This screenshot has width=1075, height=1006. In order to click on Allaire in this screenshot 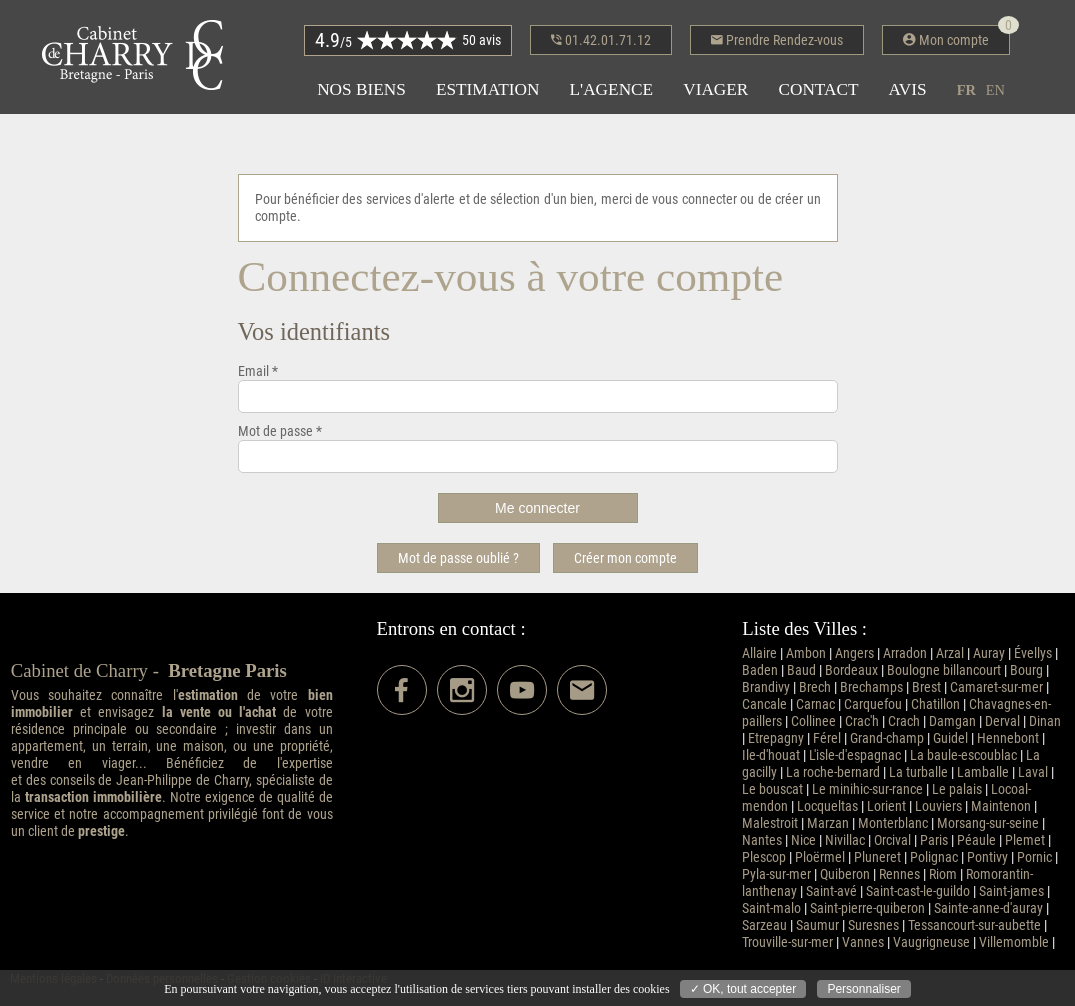, I will do `click(759, 653)`.